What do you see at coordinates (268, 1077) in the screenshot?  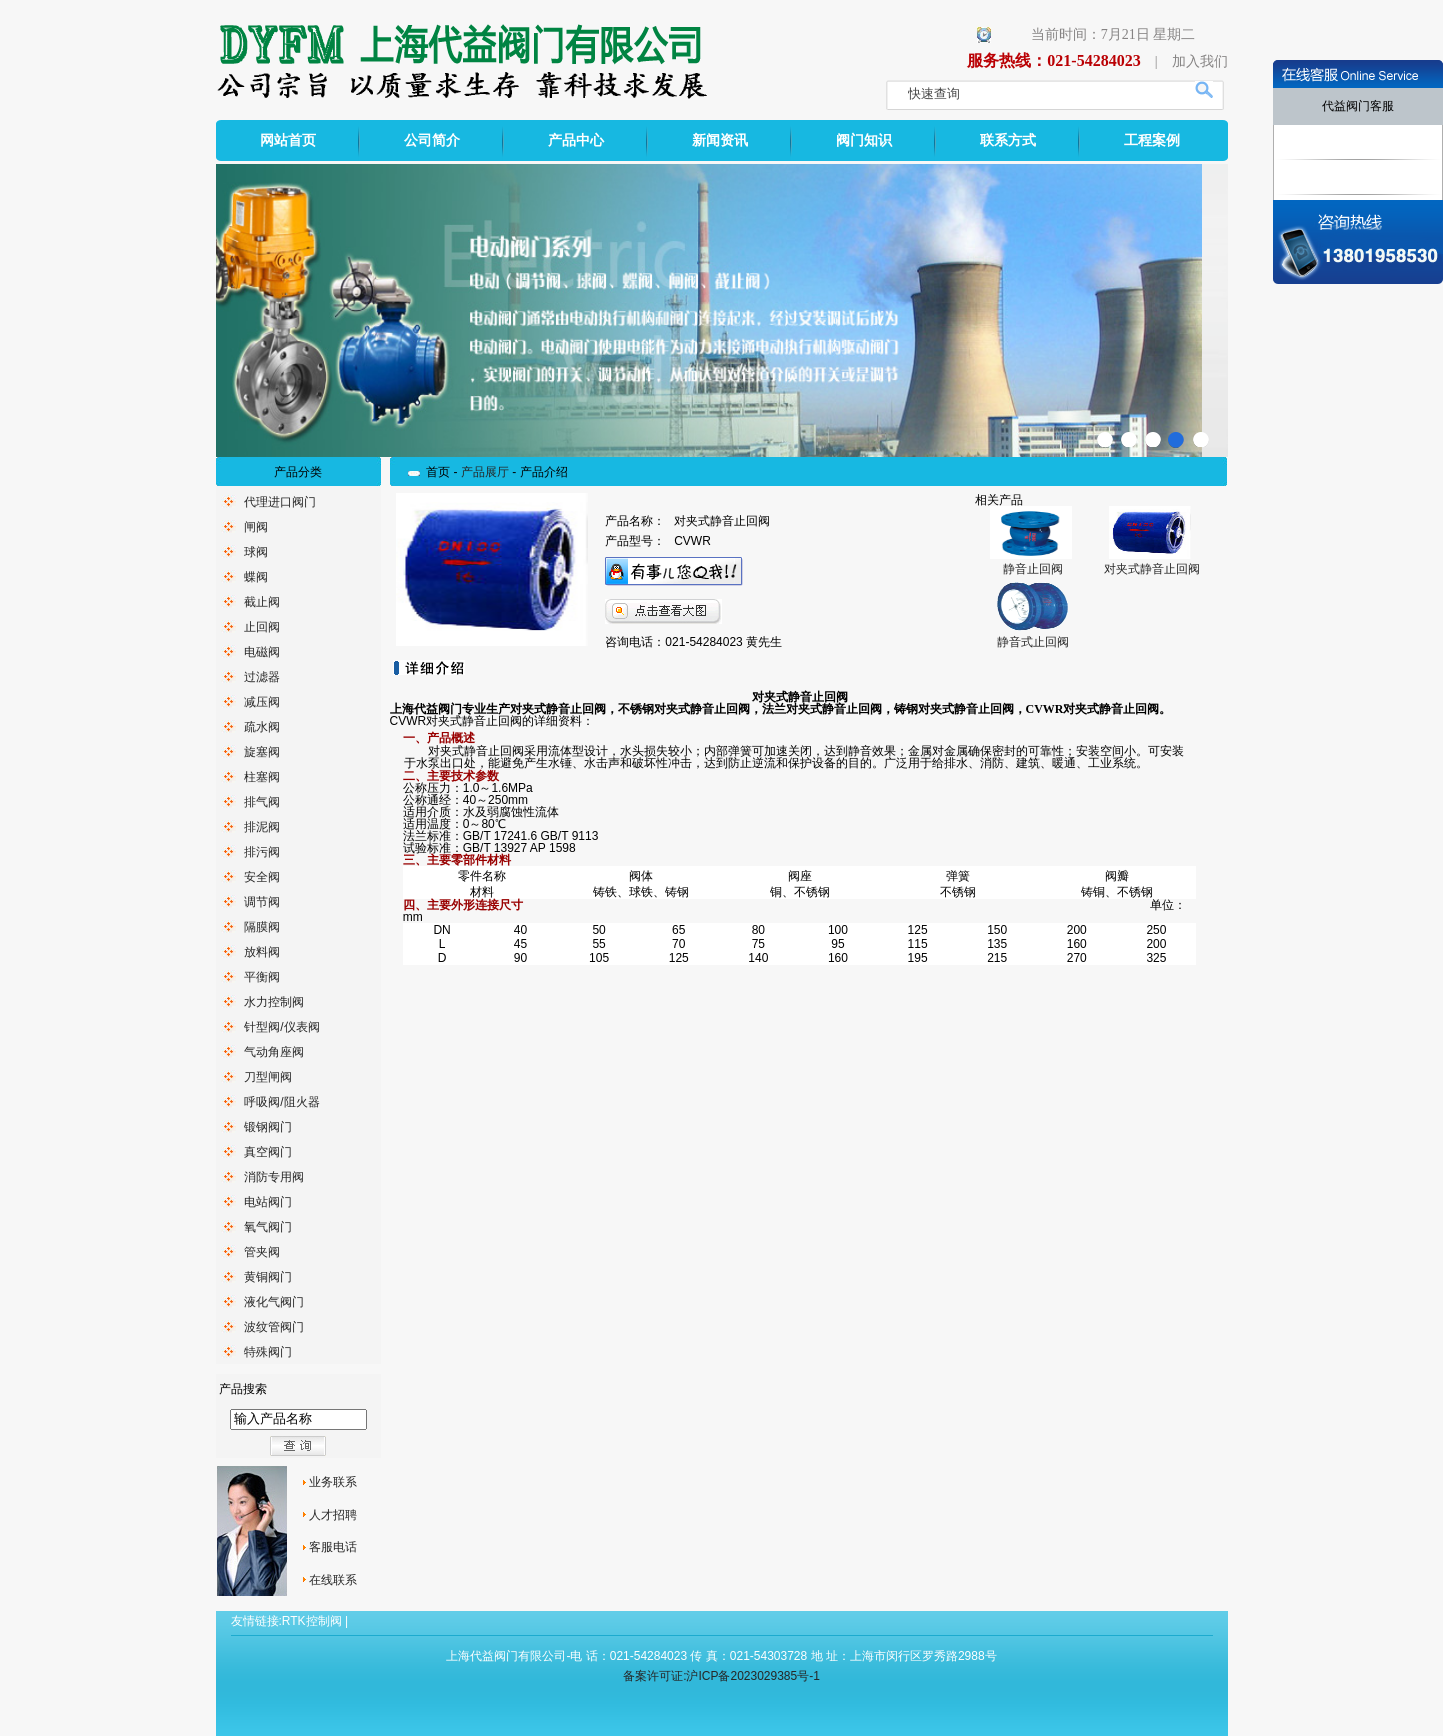 I see `刀型闸阀` at bounding box center [268, 1077].